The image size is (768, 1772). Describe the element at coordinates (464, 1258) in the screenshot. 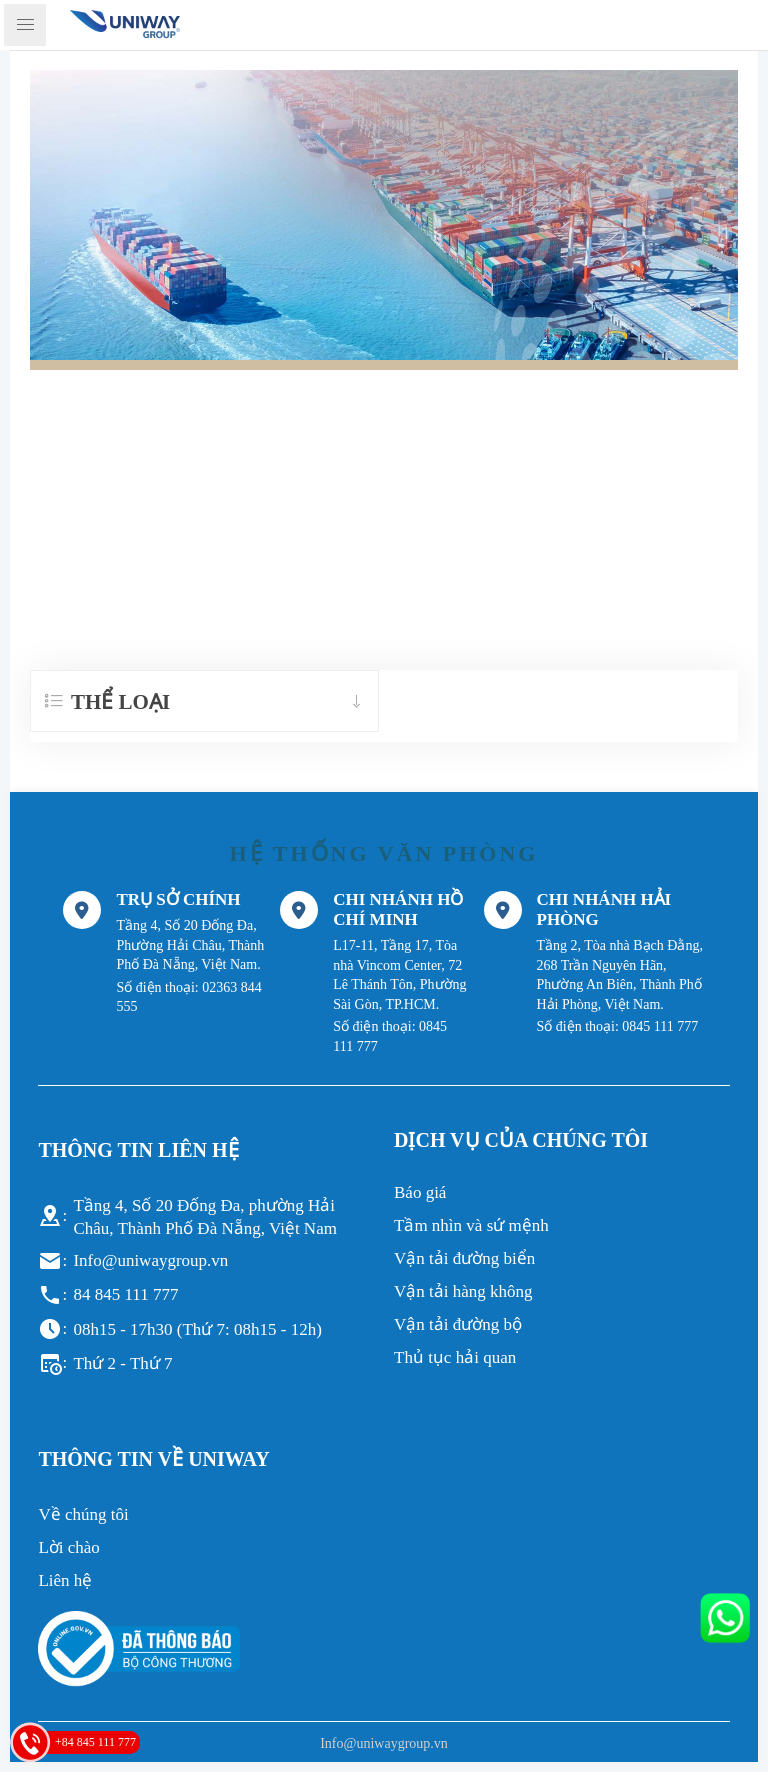

I see `Vận tải đường biển` at that location.